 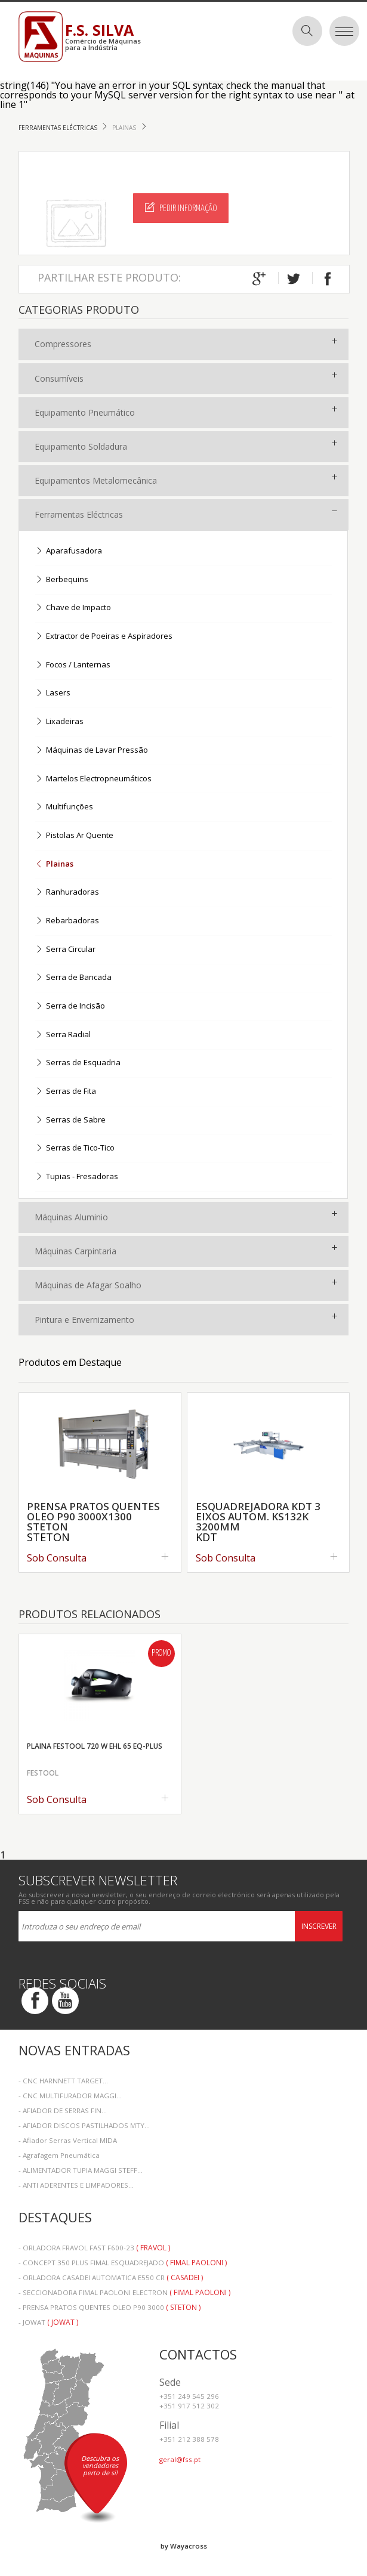 I want to click on Tupias - Fresadoras, so click(x=76, y=1177).